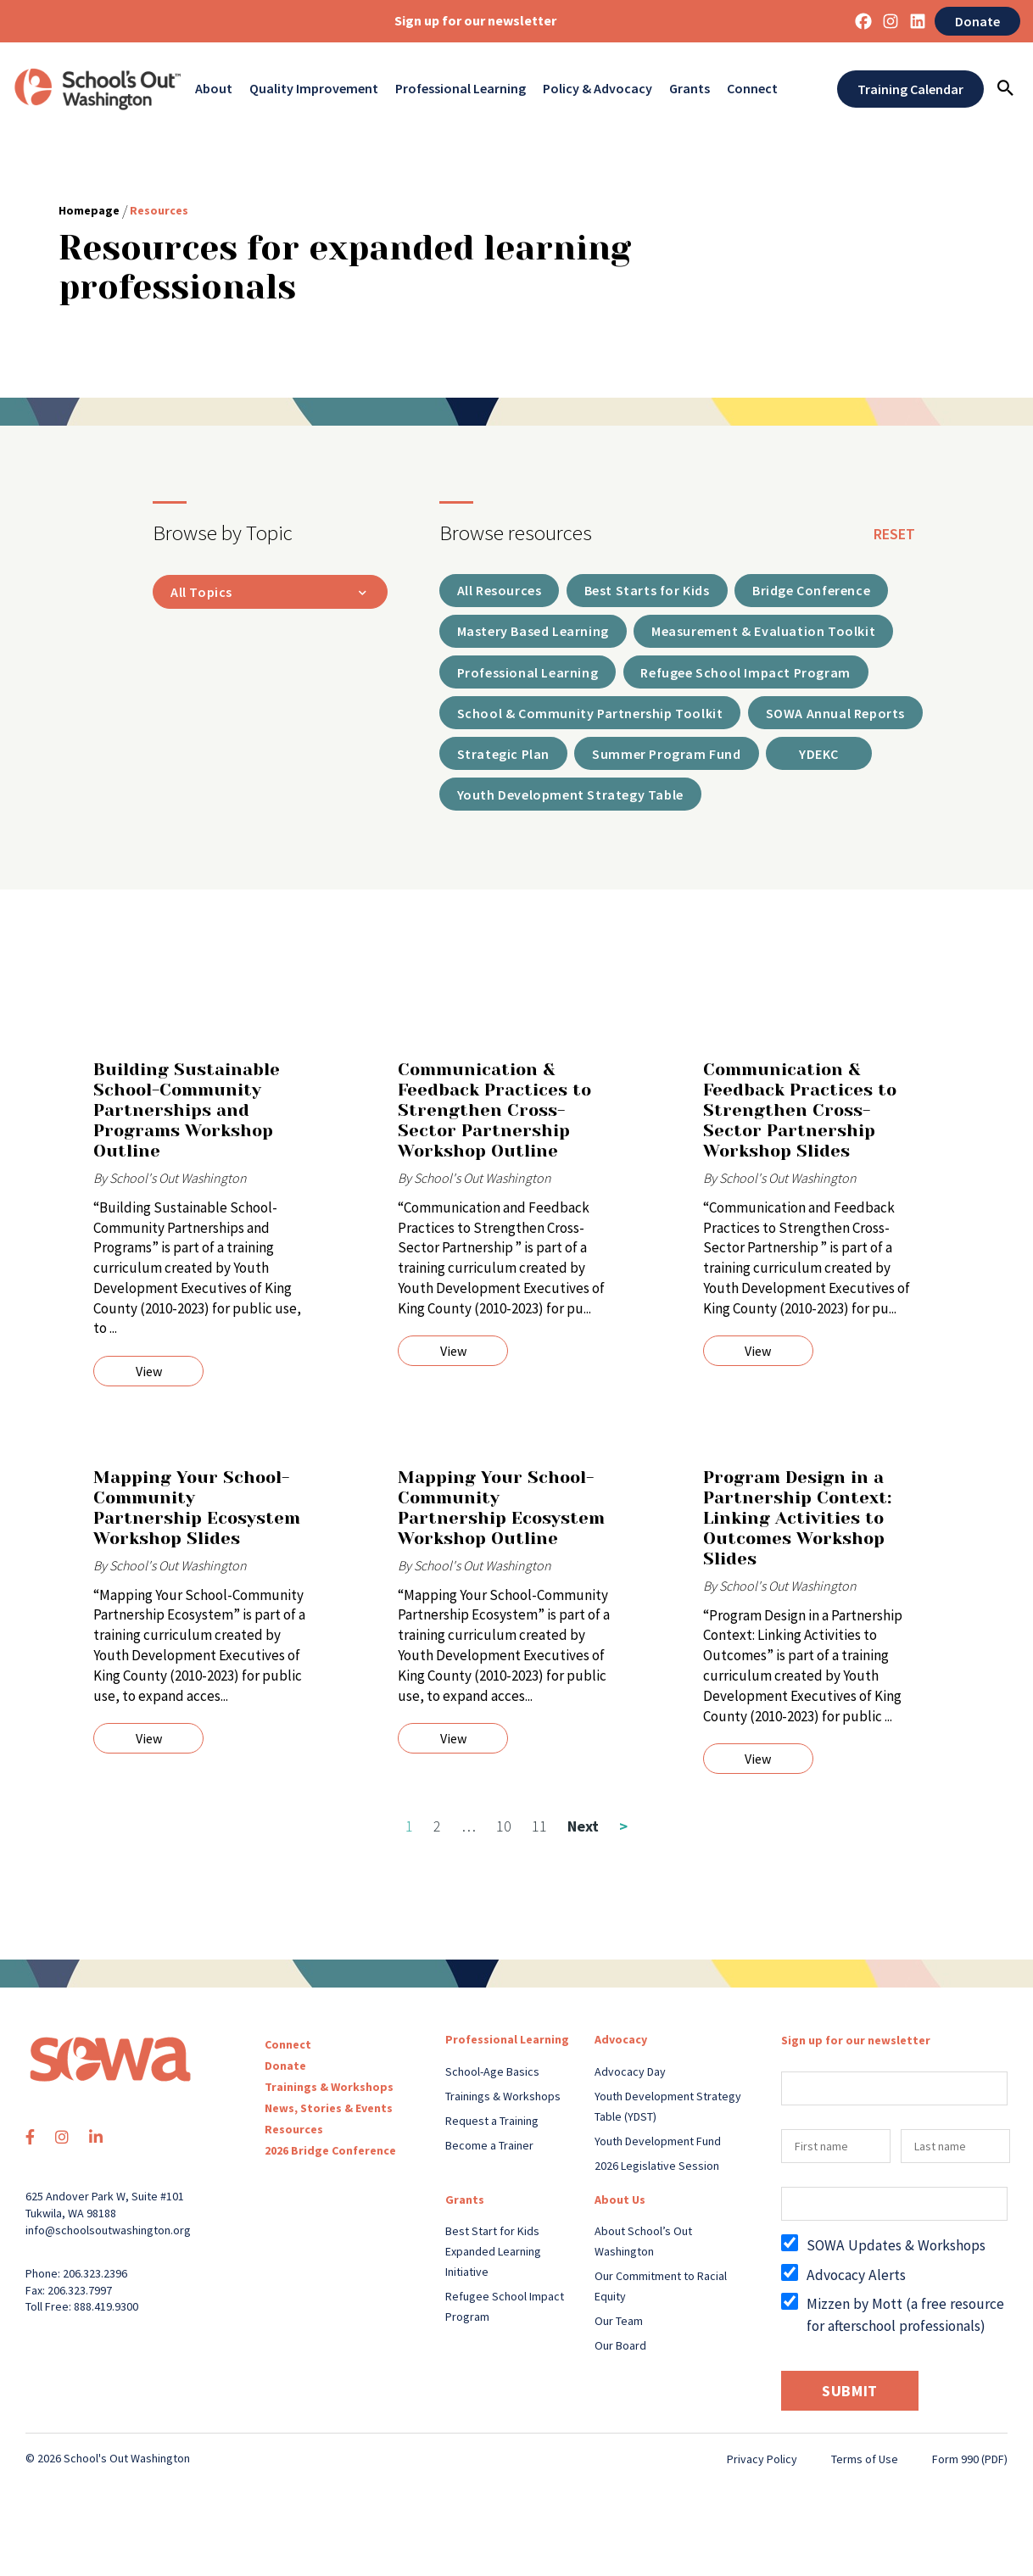 The image size is (1033, 2576). What do you see at coordinates (213, 89) in the screenshot?
I see `About` at bounding box center [213, 89].